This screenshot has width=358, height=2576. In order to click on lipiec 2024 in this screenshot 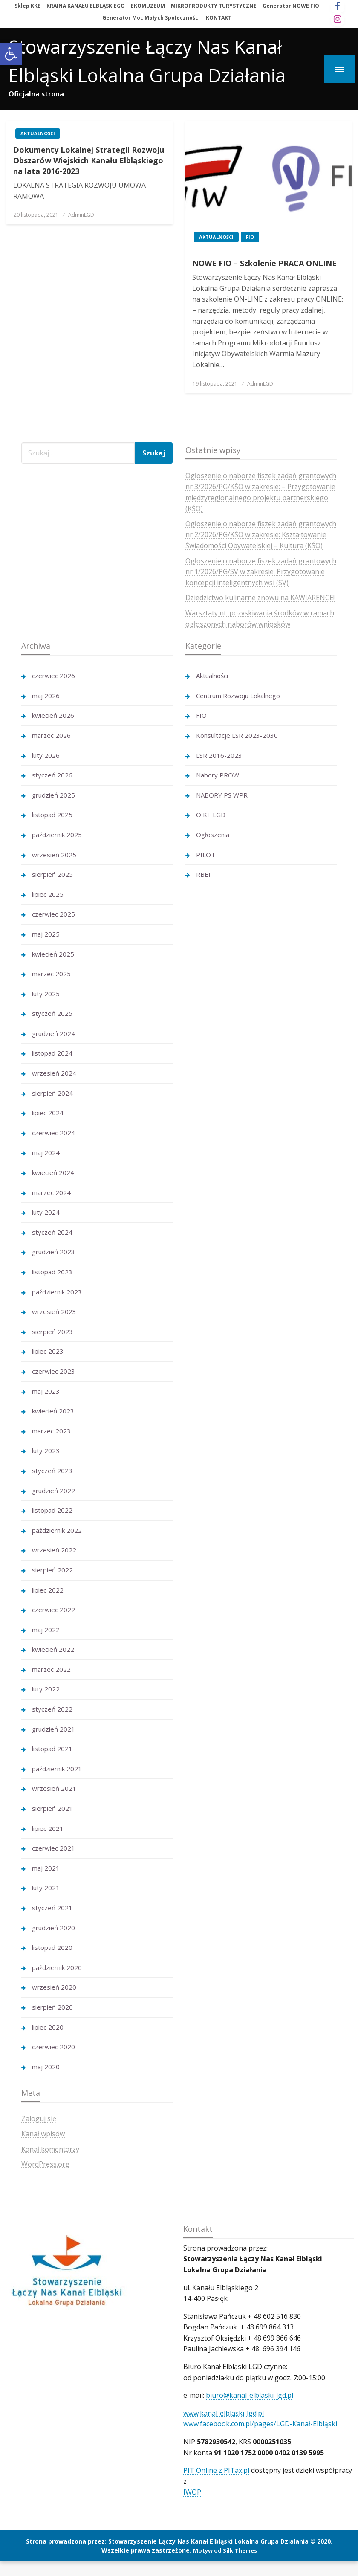, I will do `click(48, 1112)`.